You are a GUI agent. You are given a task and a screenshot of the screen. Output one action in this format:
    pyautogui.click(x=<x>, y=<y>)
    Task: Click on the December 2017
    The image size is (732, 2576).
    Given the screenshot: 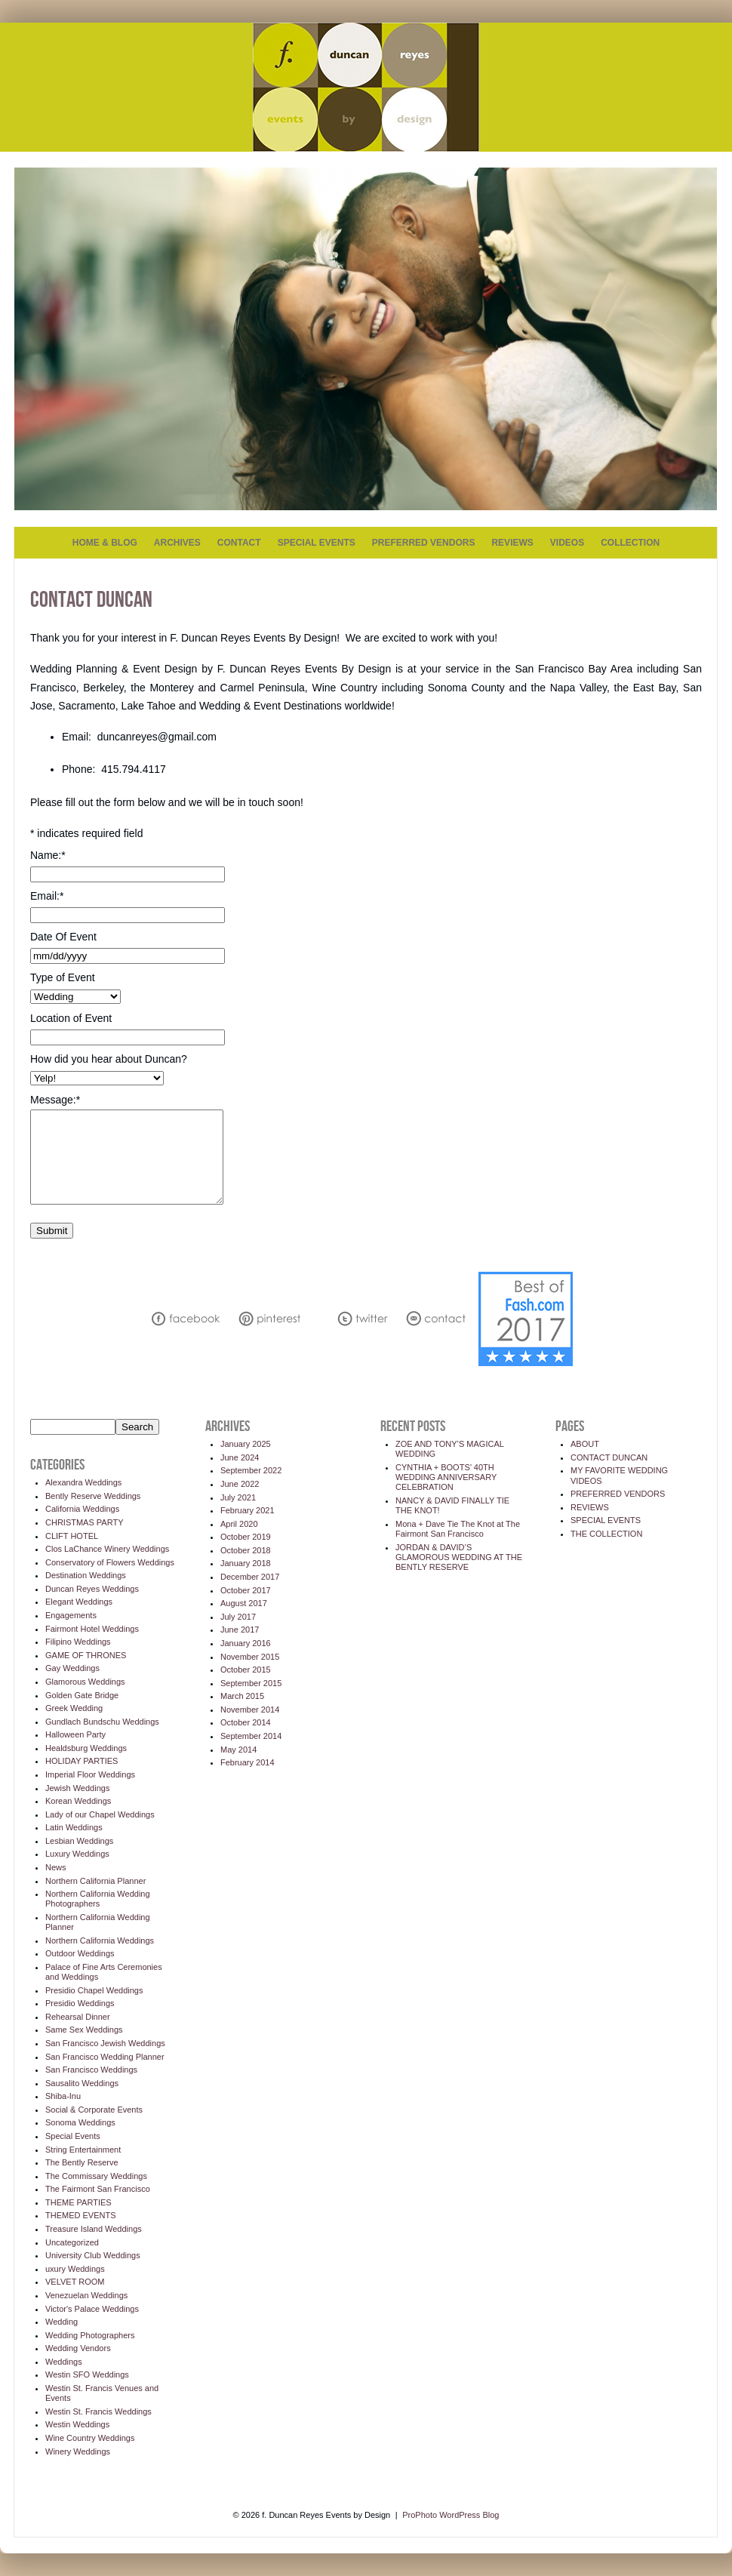 What is the action you would take?
    pyautogui.click(x=249, y=1576)
    